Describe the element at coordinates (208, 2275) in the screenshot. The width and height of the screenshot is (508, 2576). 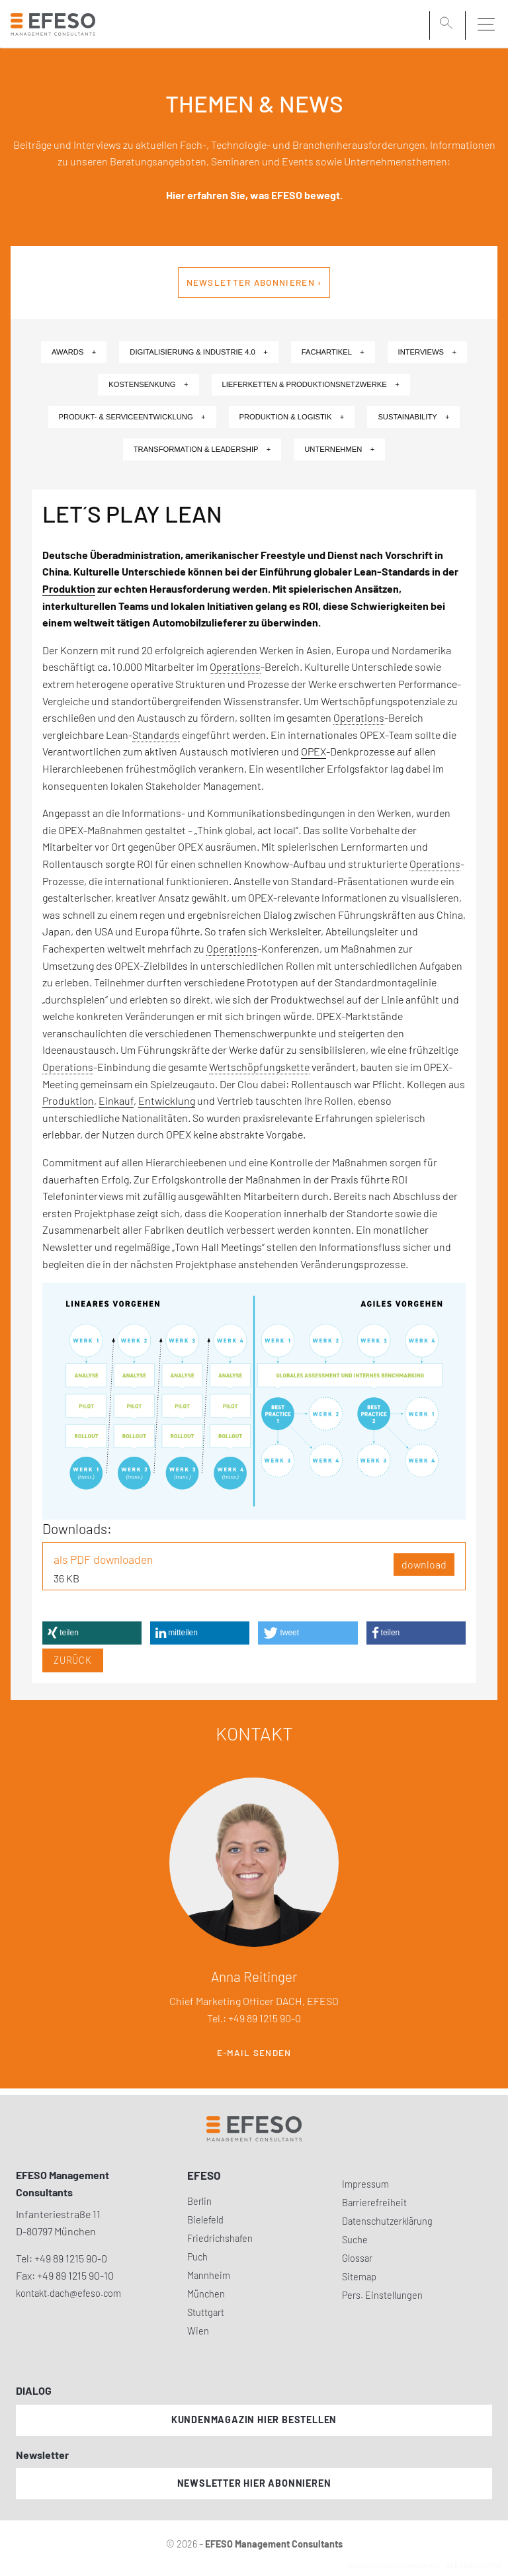
I see `Mannheim` at that location.